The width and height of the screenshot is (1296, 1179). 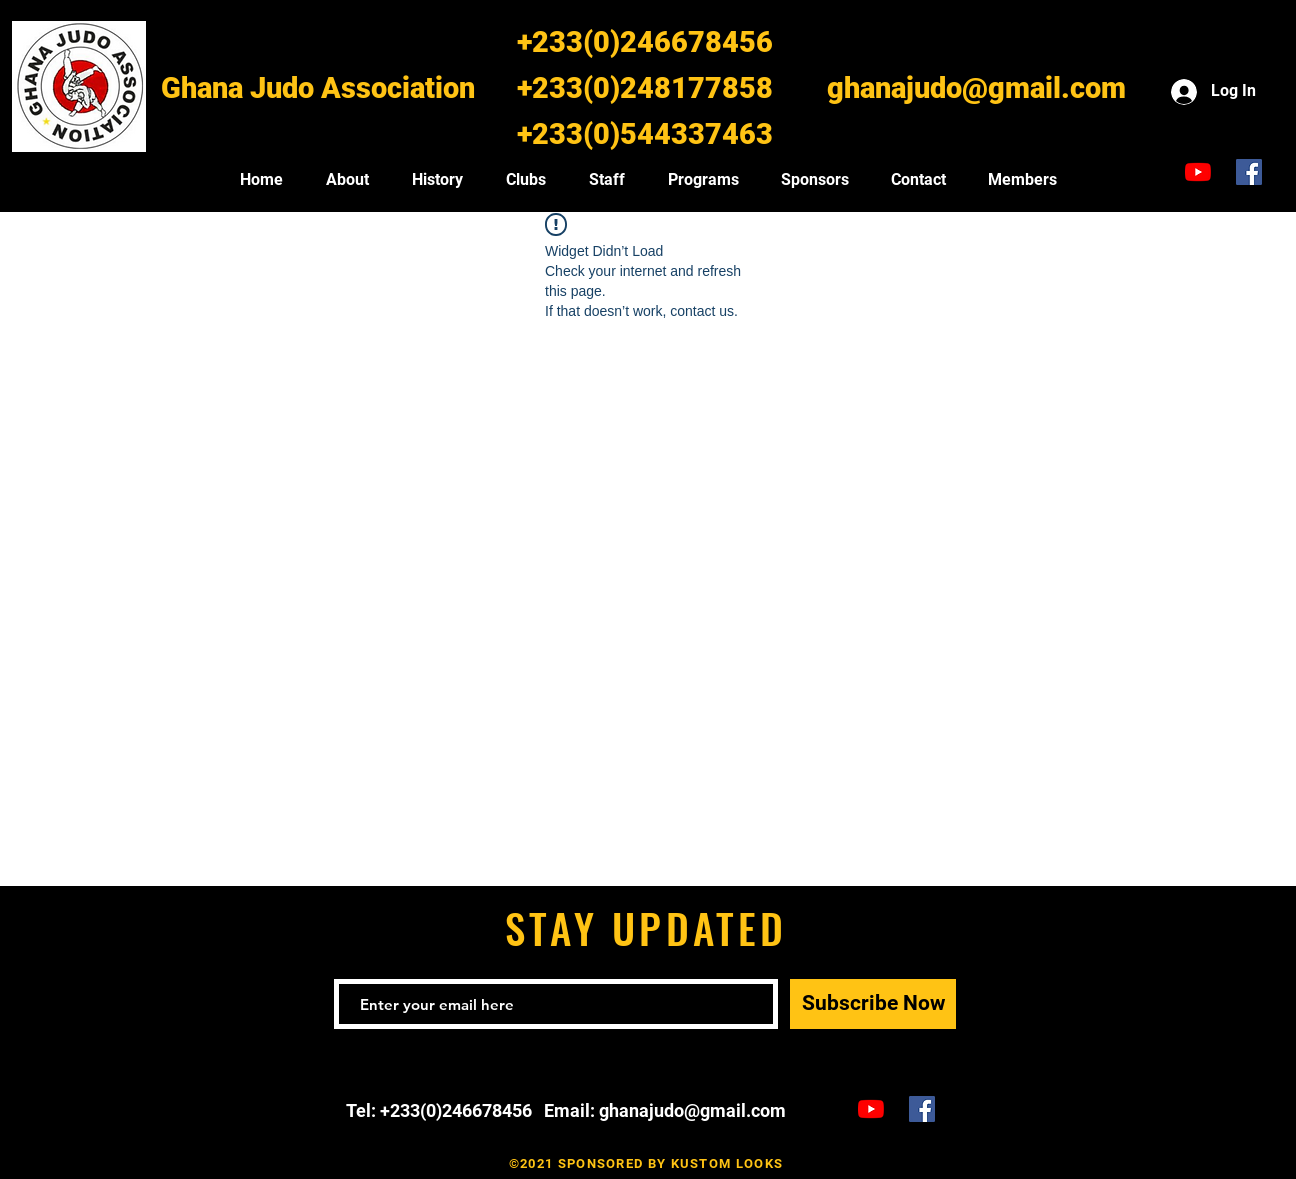 I want to click on [Subscribe Now], so click(x=873, y=1004).